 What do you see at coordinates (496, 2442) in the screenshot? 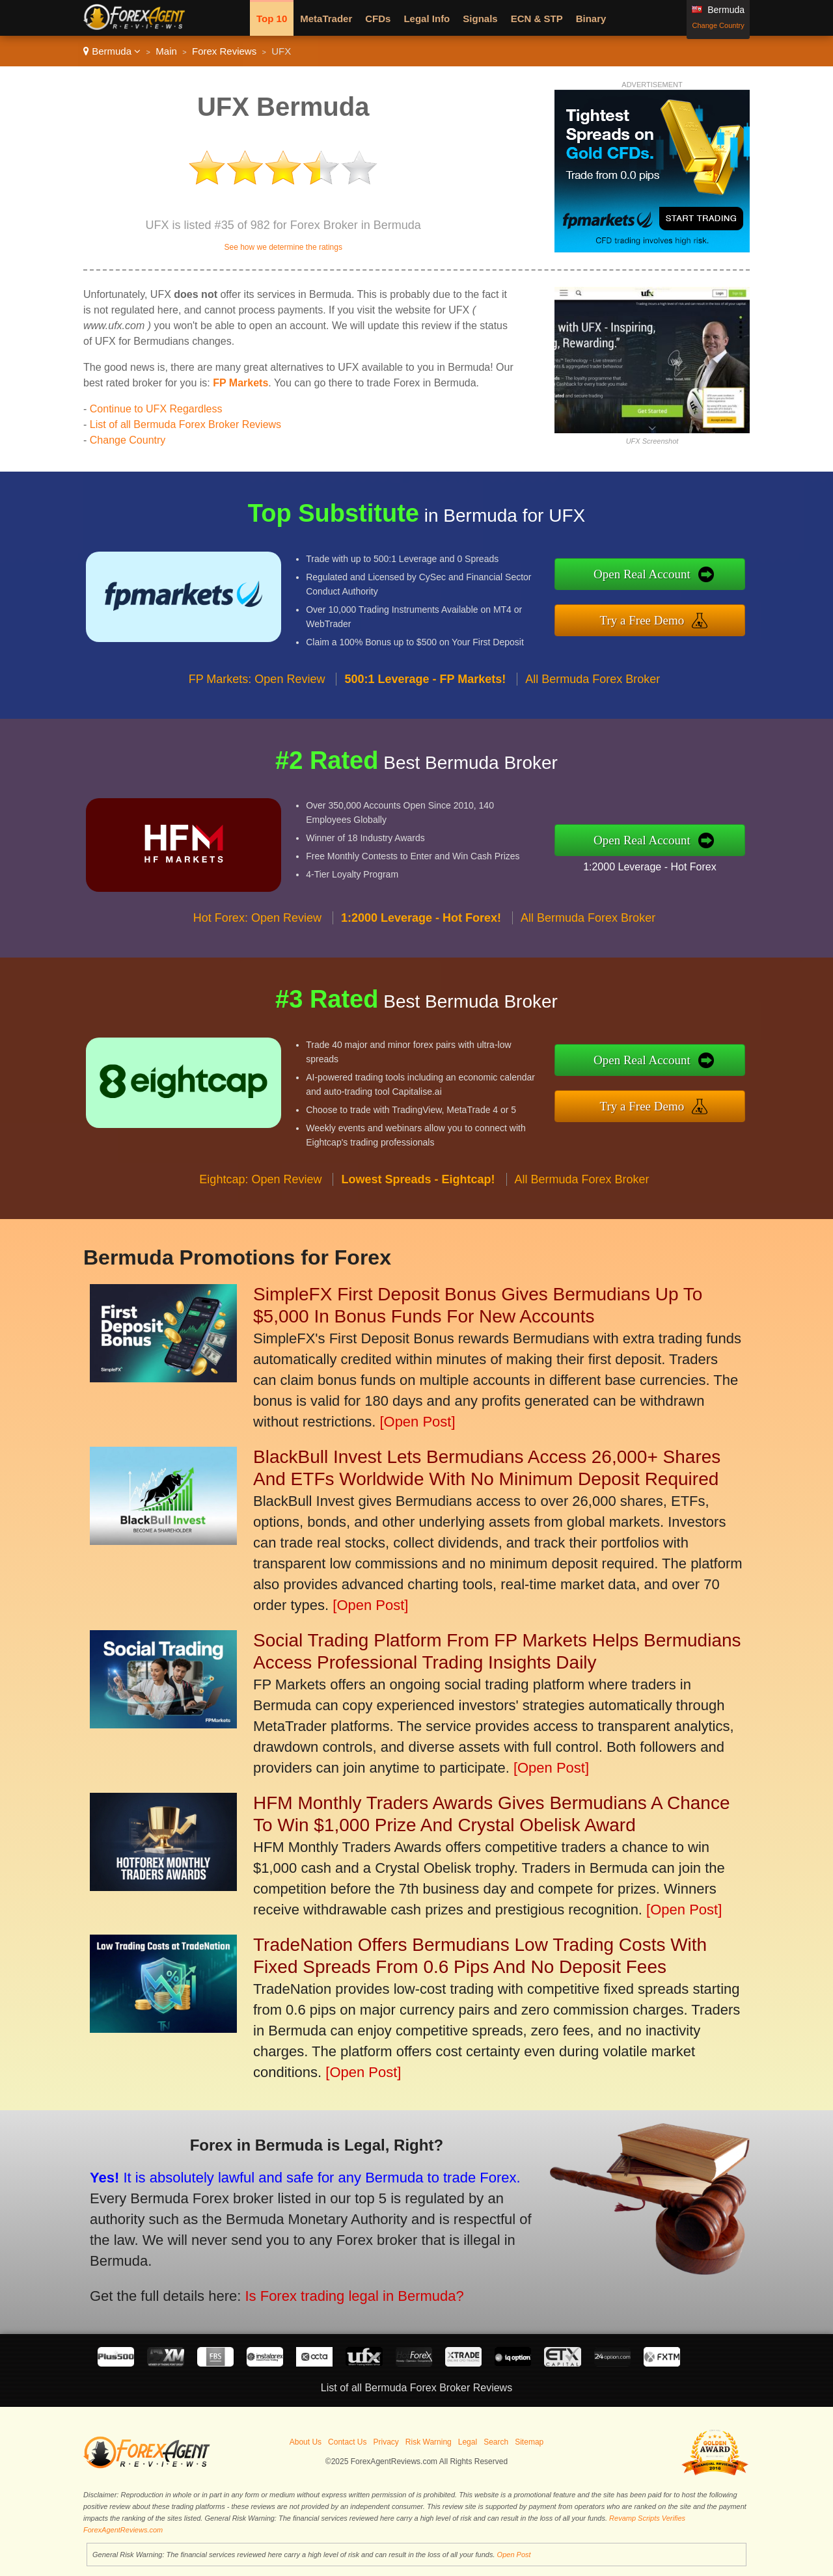
I see `Search` at bounding box center [496, 2442].